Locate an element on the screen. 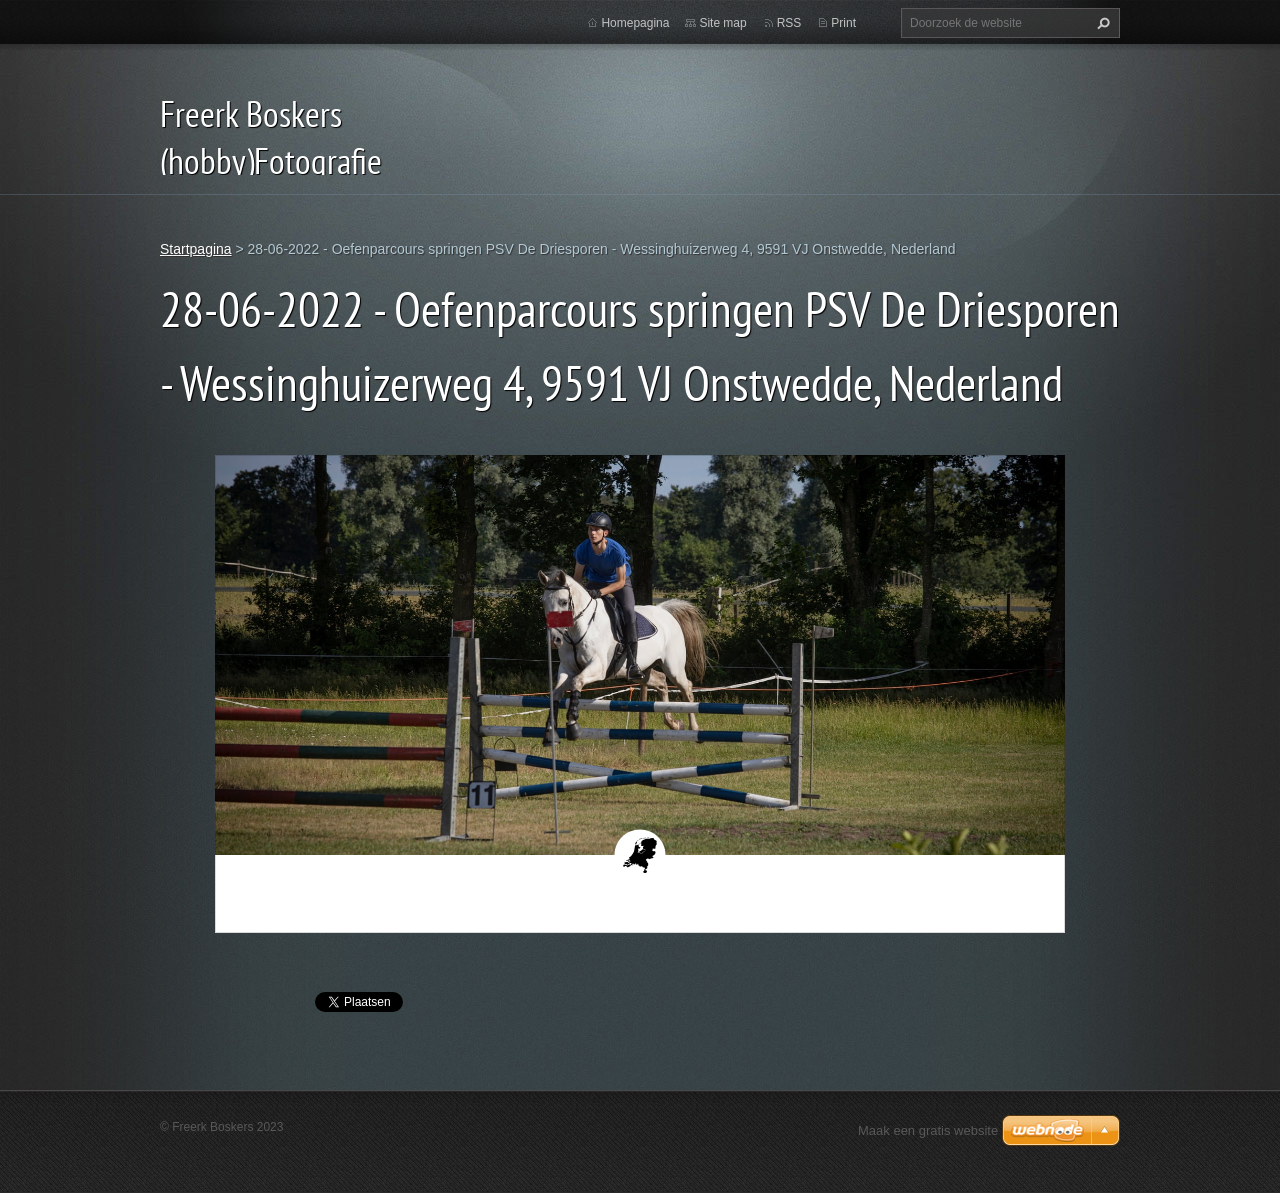 The width and height of the screenshot is (1280, 1193). Zoeken is located at coordinates (1101, 23).